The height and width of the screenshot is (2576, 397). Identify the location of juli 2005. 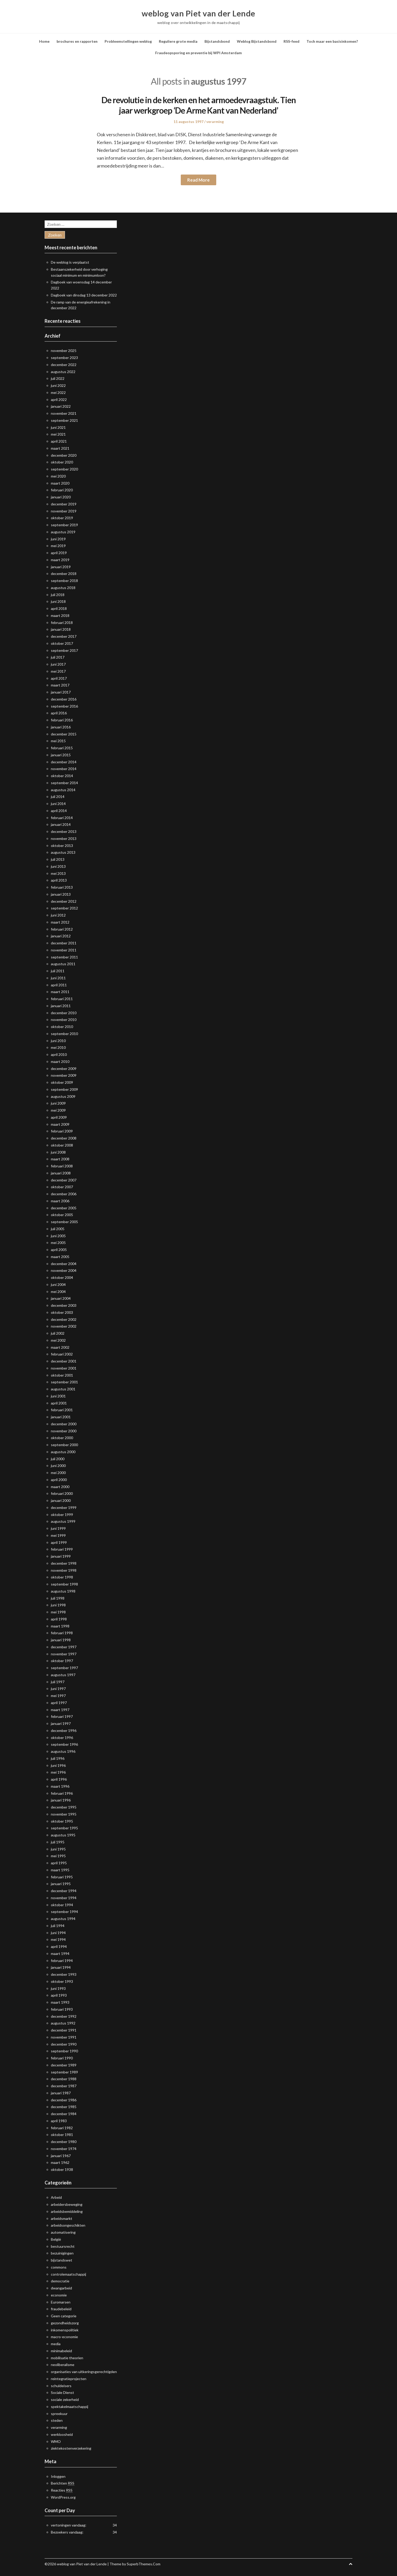
(57, 1229).